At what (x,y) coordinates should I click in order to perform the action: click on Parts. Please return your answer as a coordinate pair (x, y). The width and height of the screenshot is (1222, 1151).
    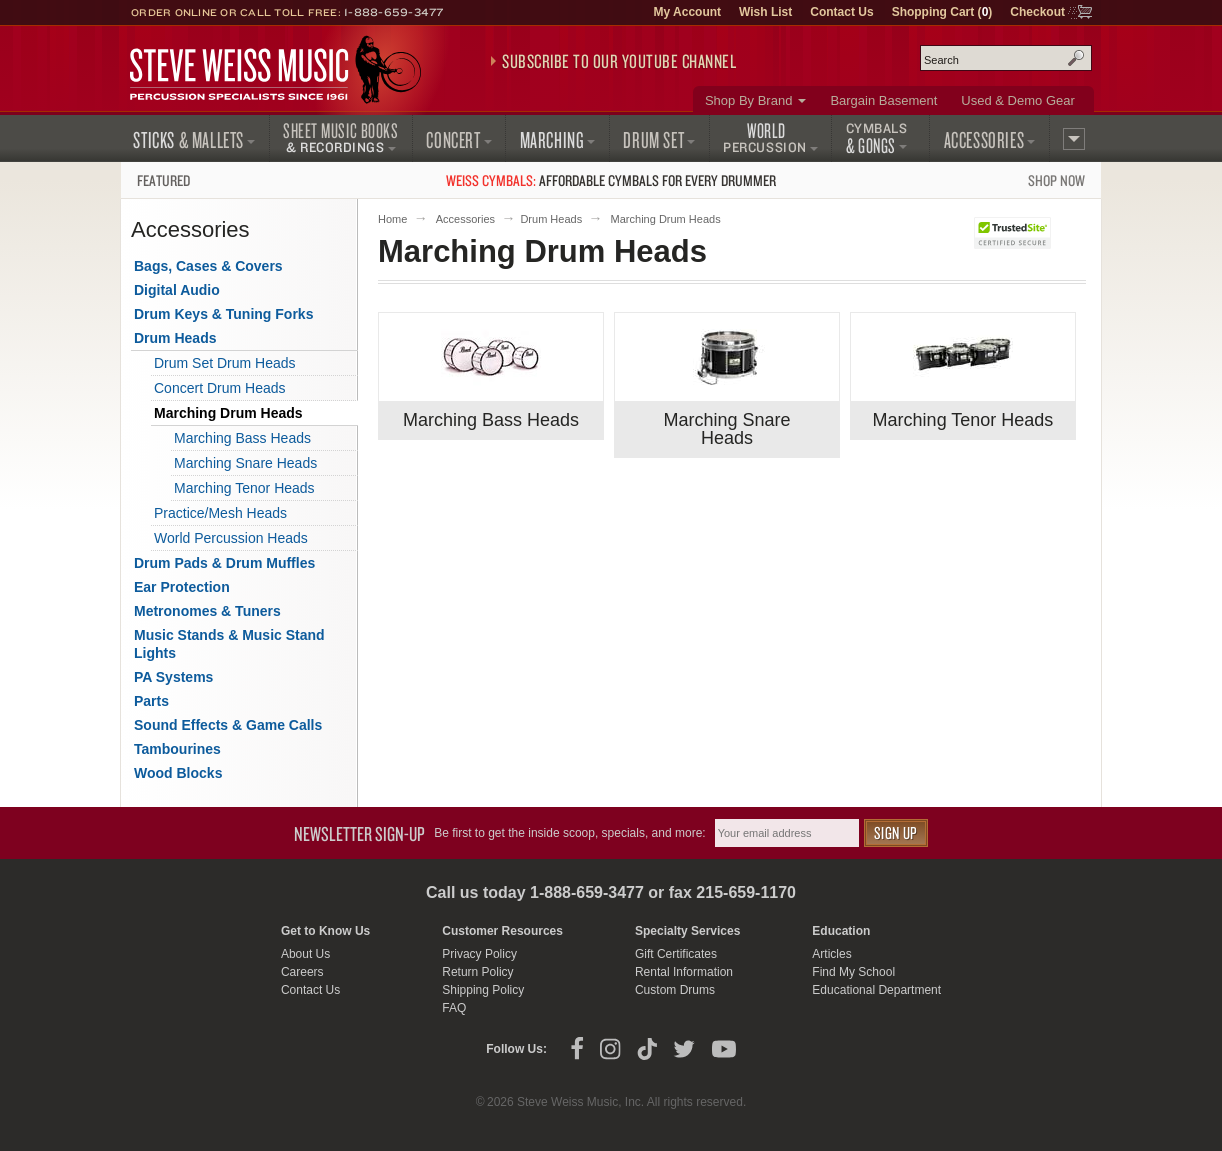
    Looking at the image, I should click on (151, 701).